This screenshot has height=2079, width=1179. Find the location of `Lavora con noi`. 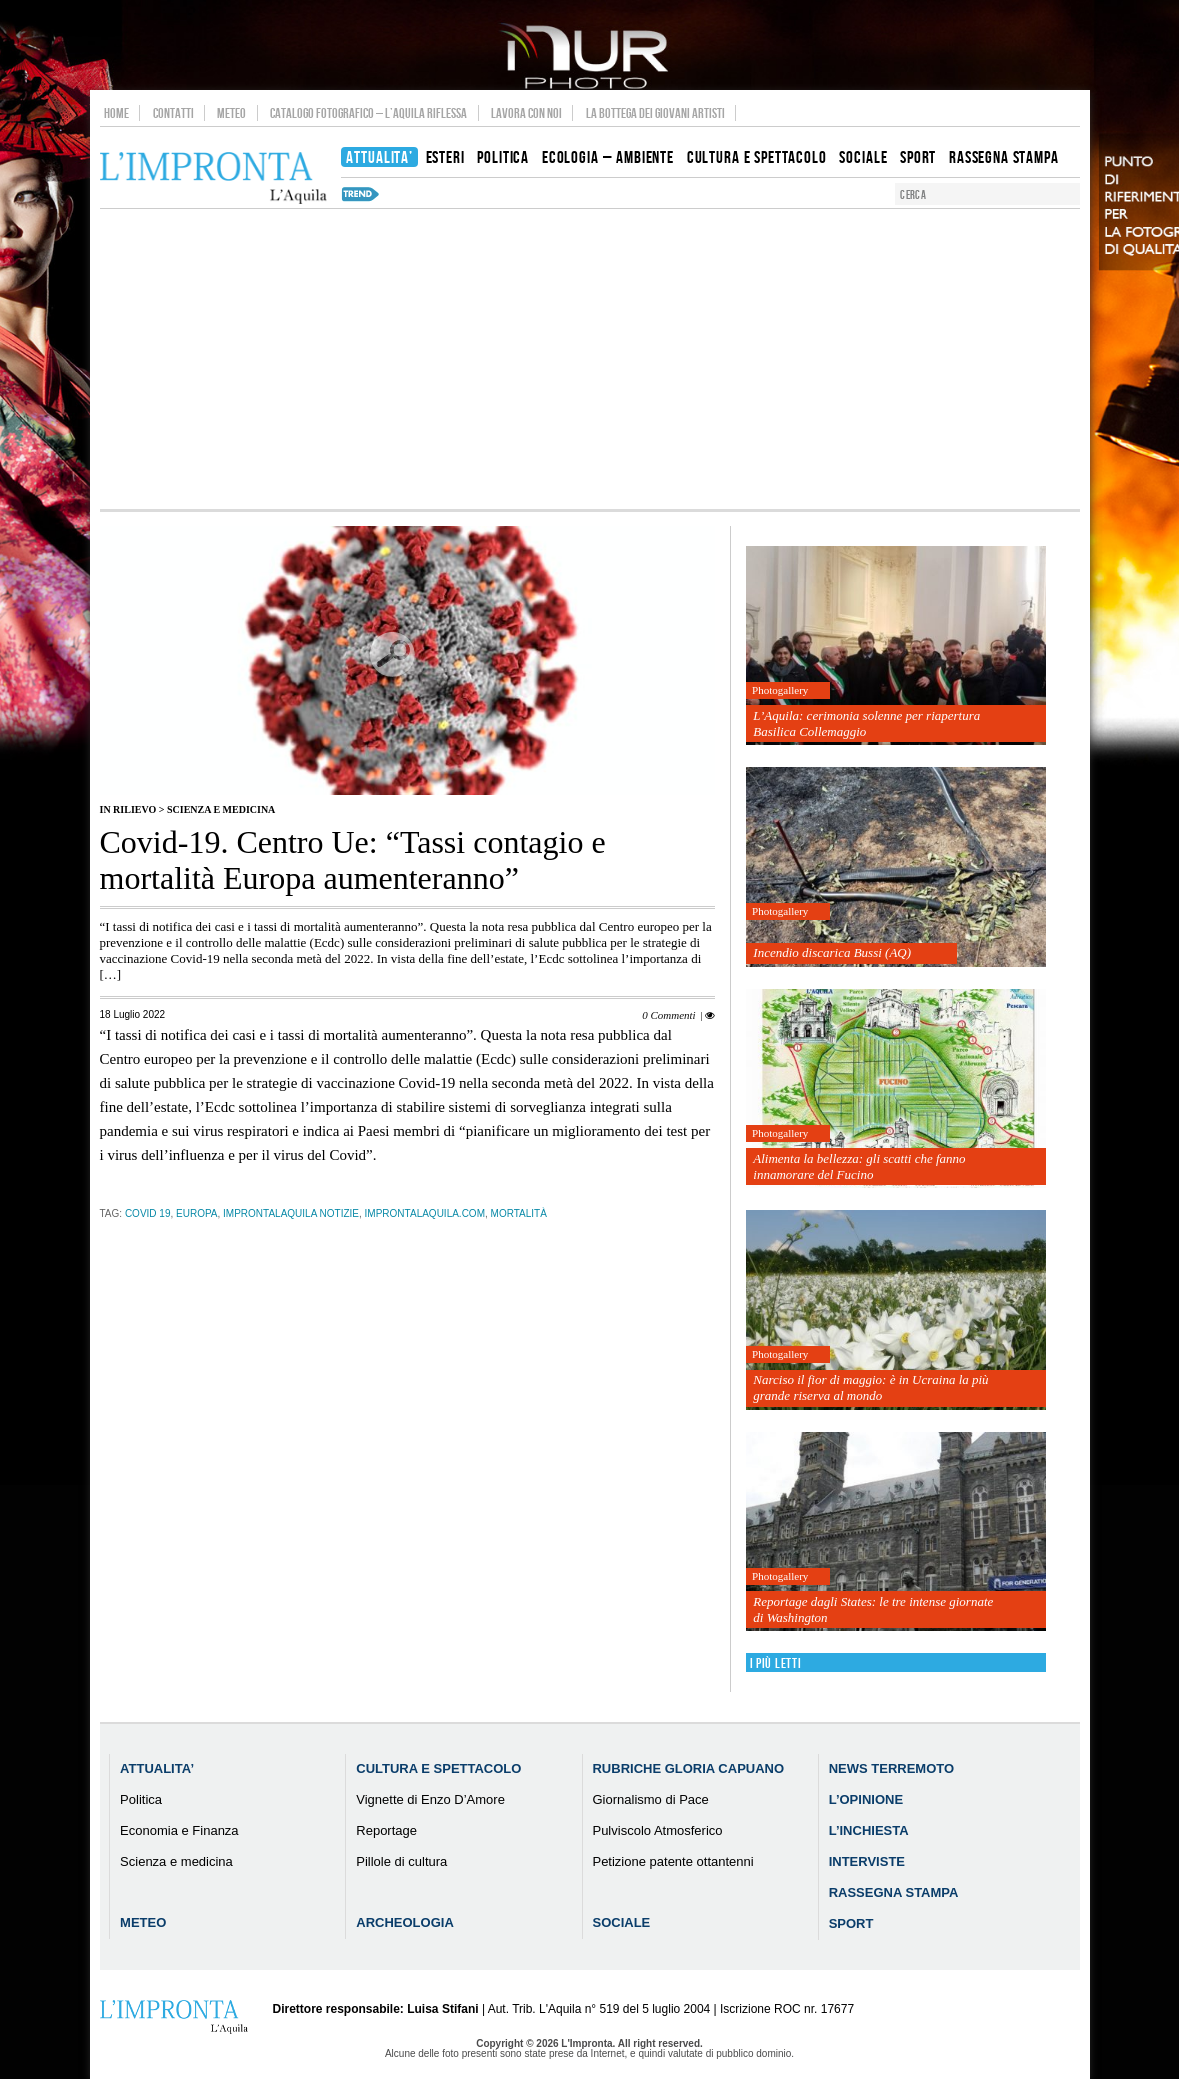

Lavora con noi is located at coordinates (526, 113).